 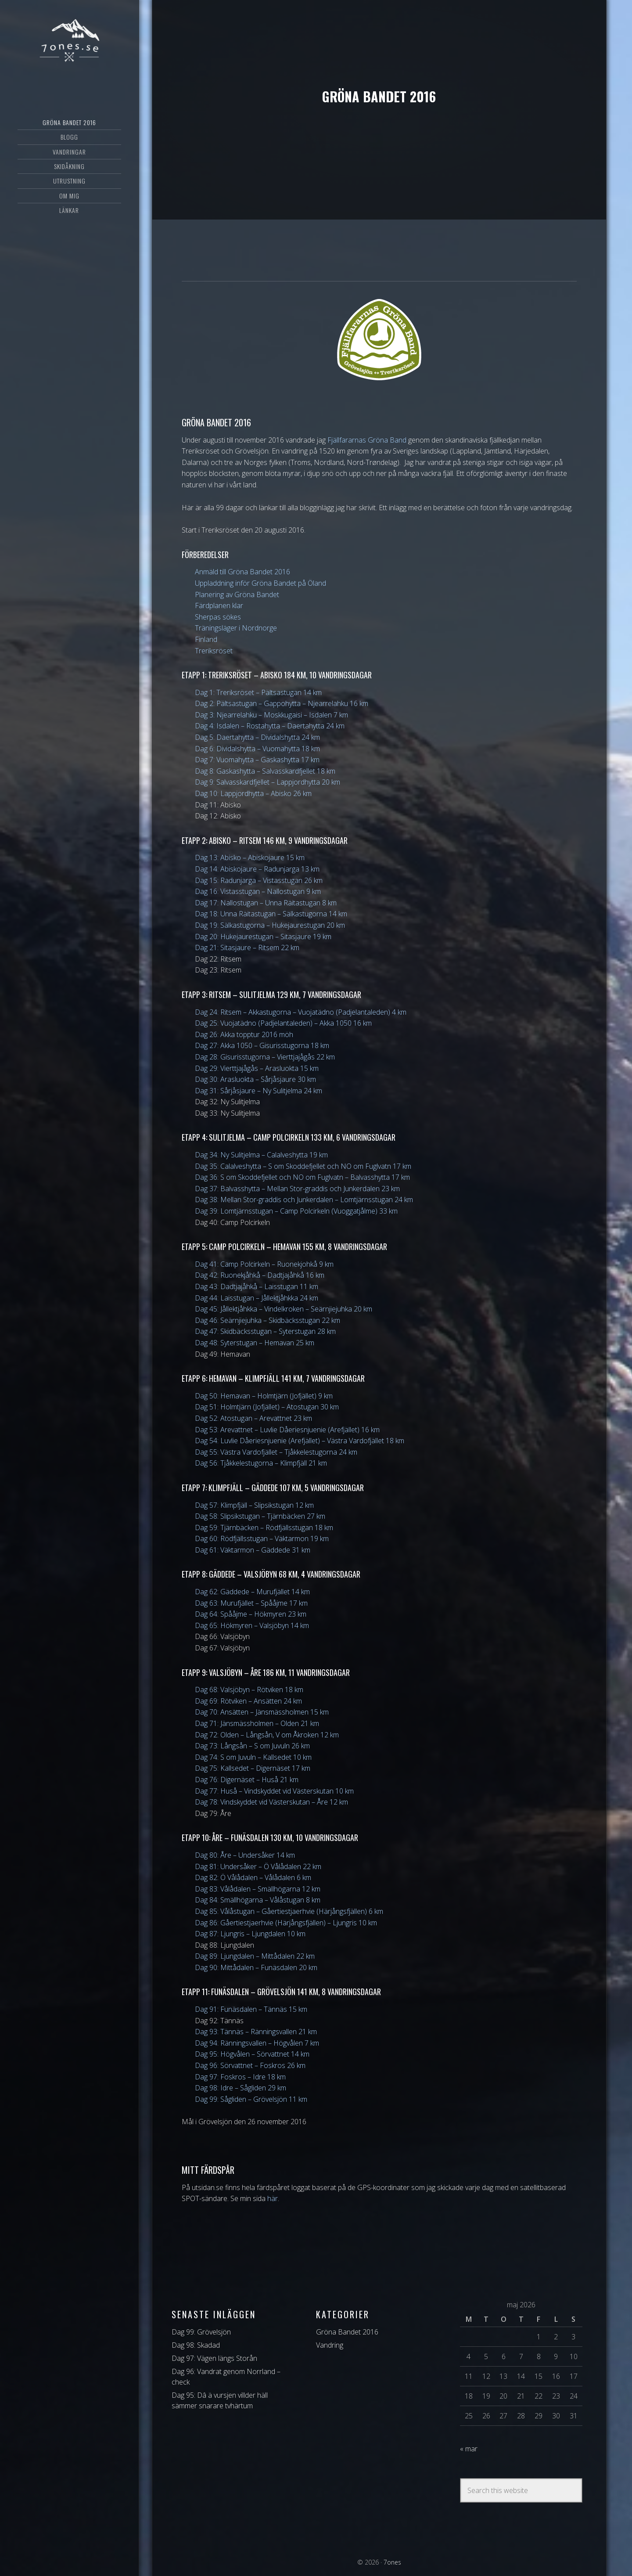 What do you see at coordinates (366, 440) in the screenshot?
I see `Fjällfararnas Gröna Band` at bounding box center [366, 440].